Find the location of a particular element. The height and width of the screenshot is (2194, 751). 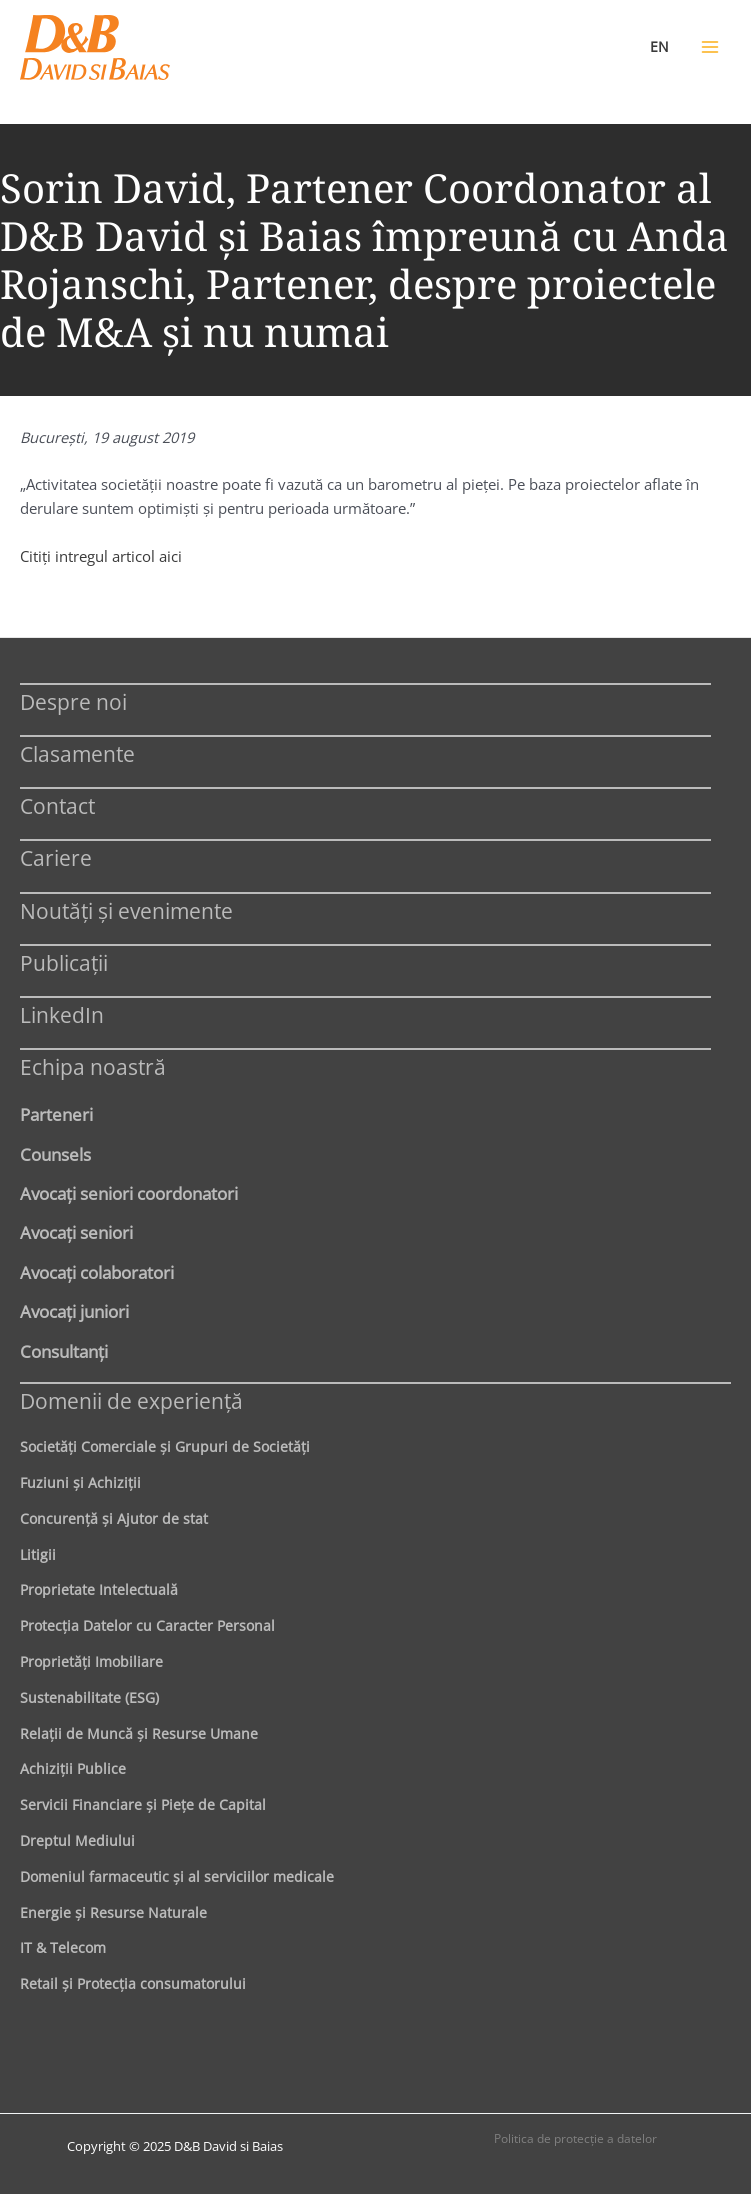

Concurenţă şi Ajutor de stat is located at coordinates (114, 1518).